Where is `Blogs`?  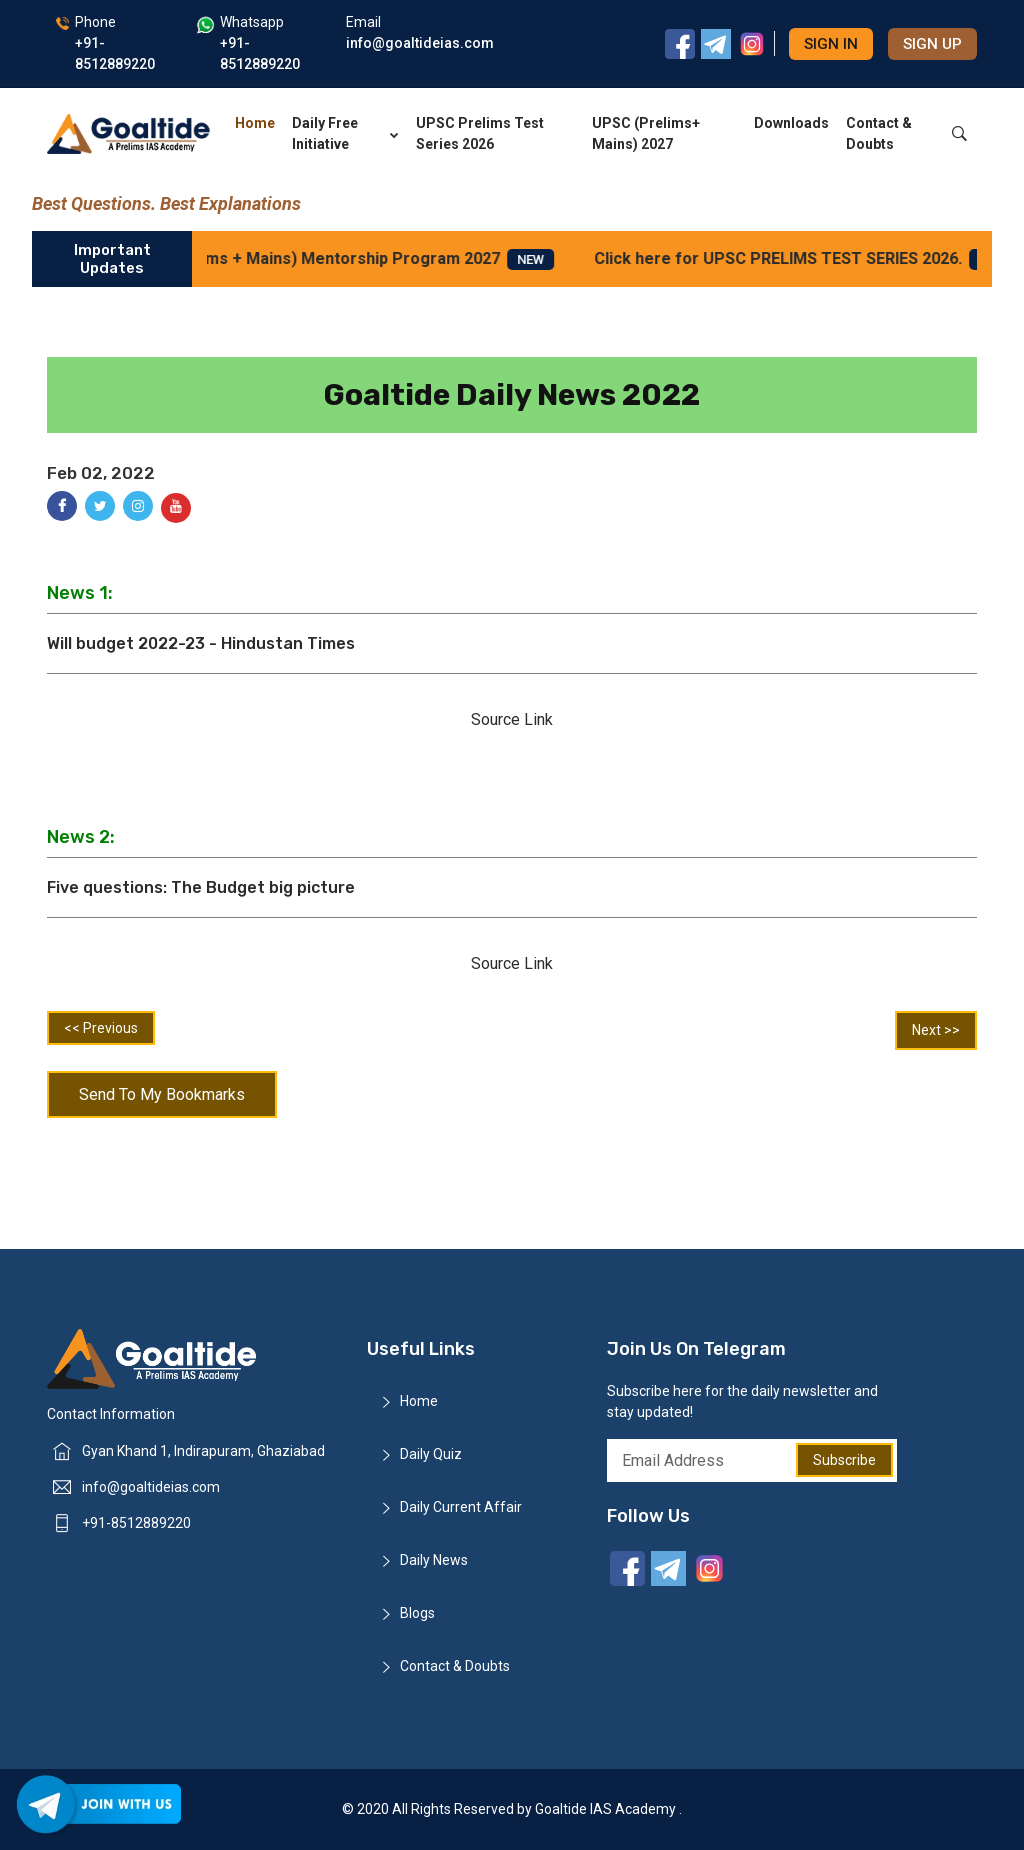
Blogs is located at coordinates (417, 1613).